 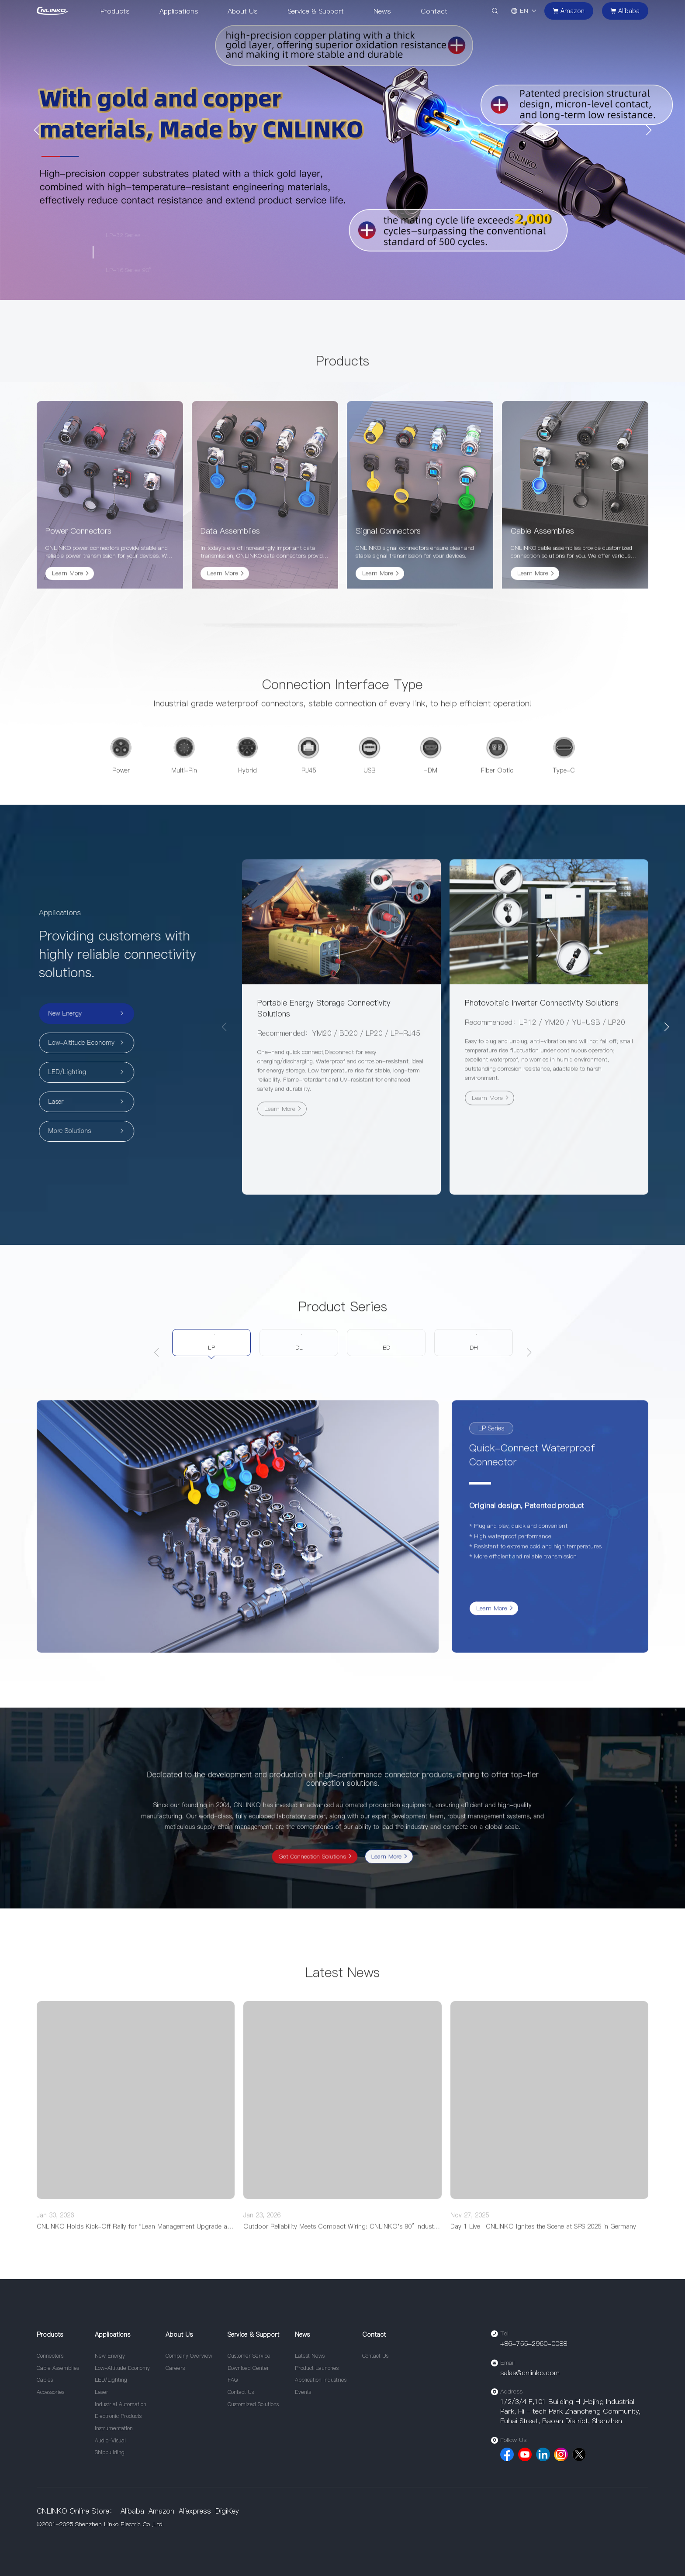 What do you see at coordinates (122, 2368) in the screenshot?
I see `Low-Altitude Economy` at bounding box center [122, 2368].